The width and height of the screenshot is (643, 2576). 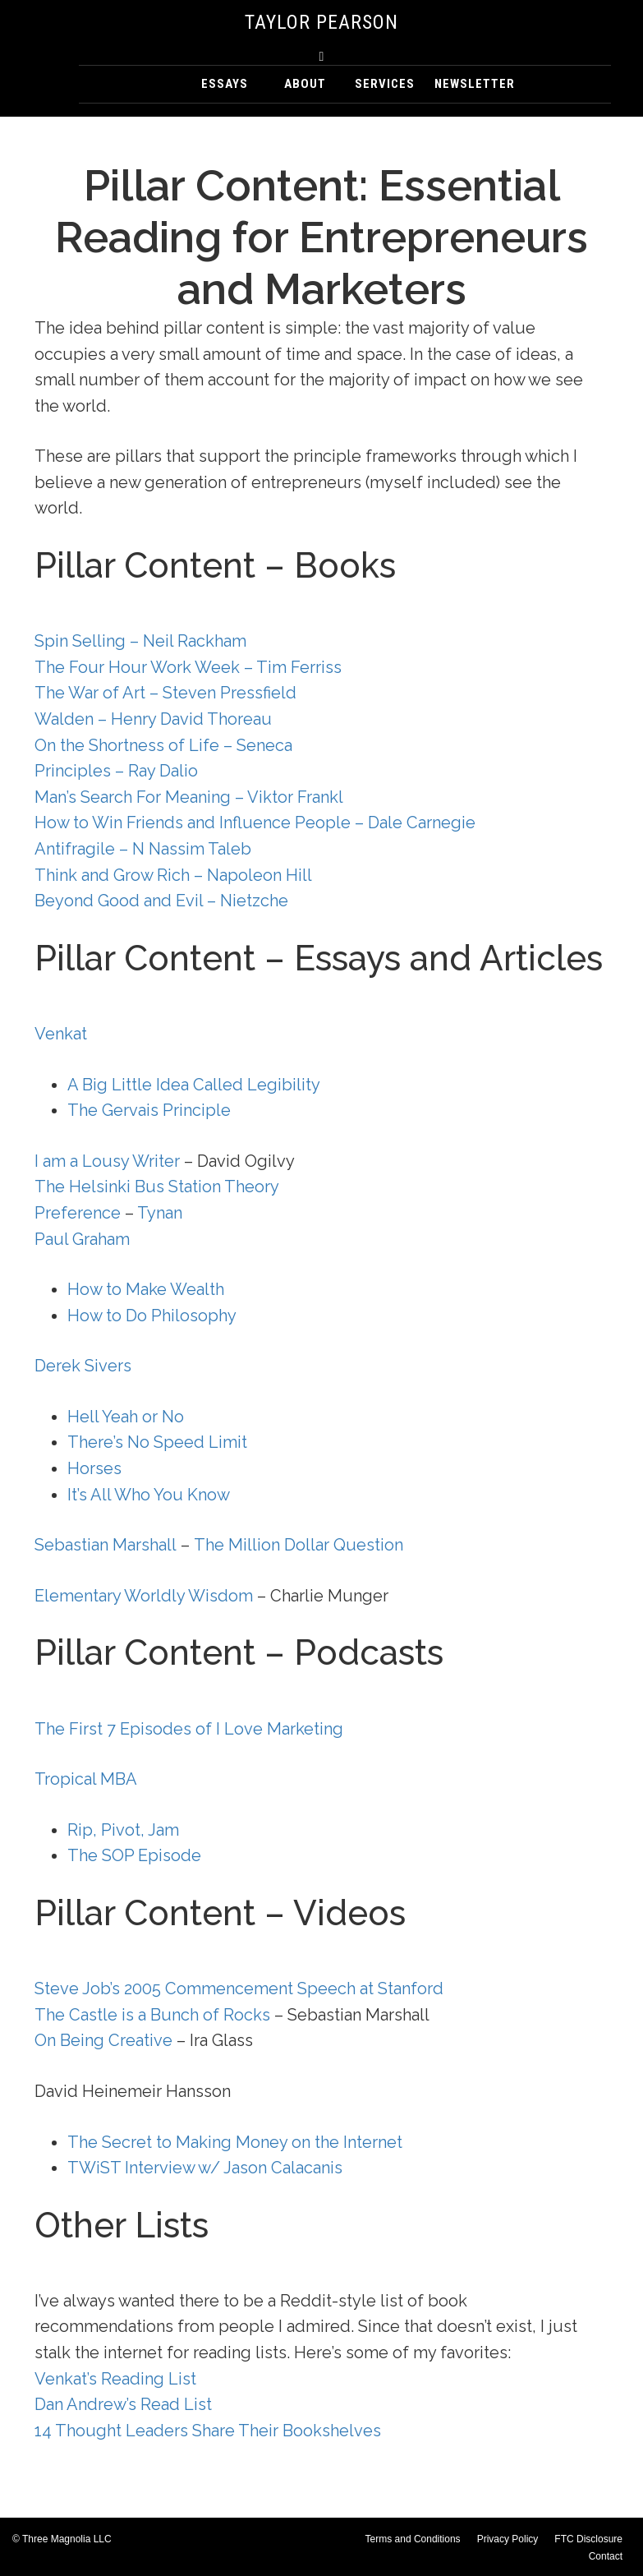 I want to click on Derek Sivers, so click(x=82, y=1366).